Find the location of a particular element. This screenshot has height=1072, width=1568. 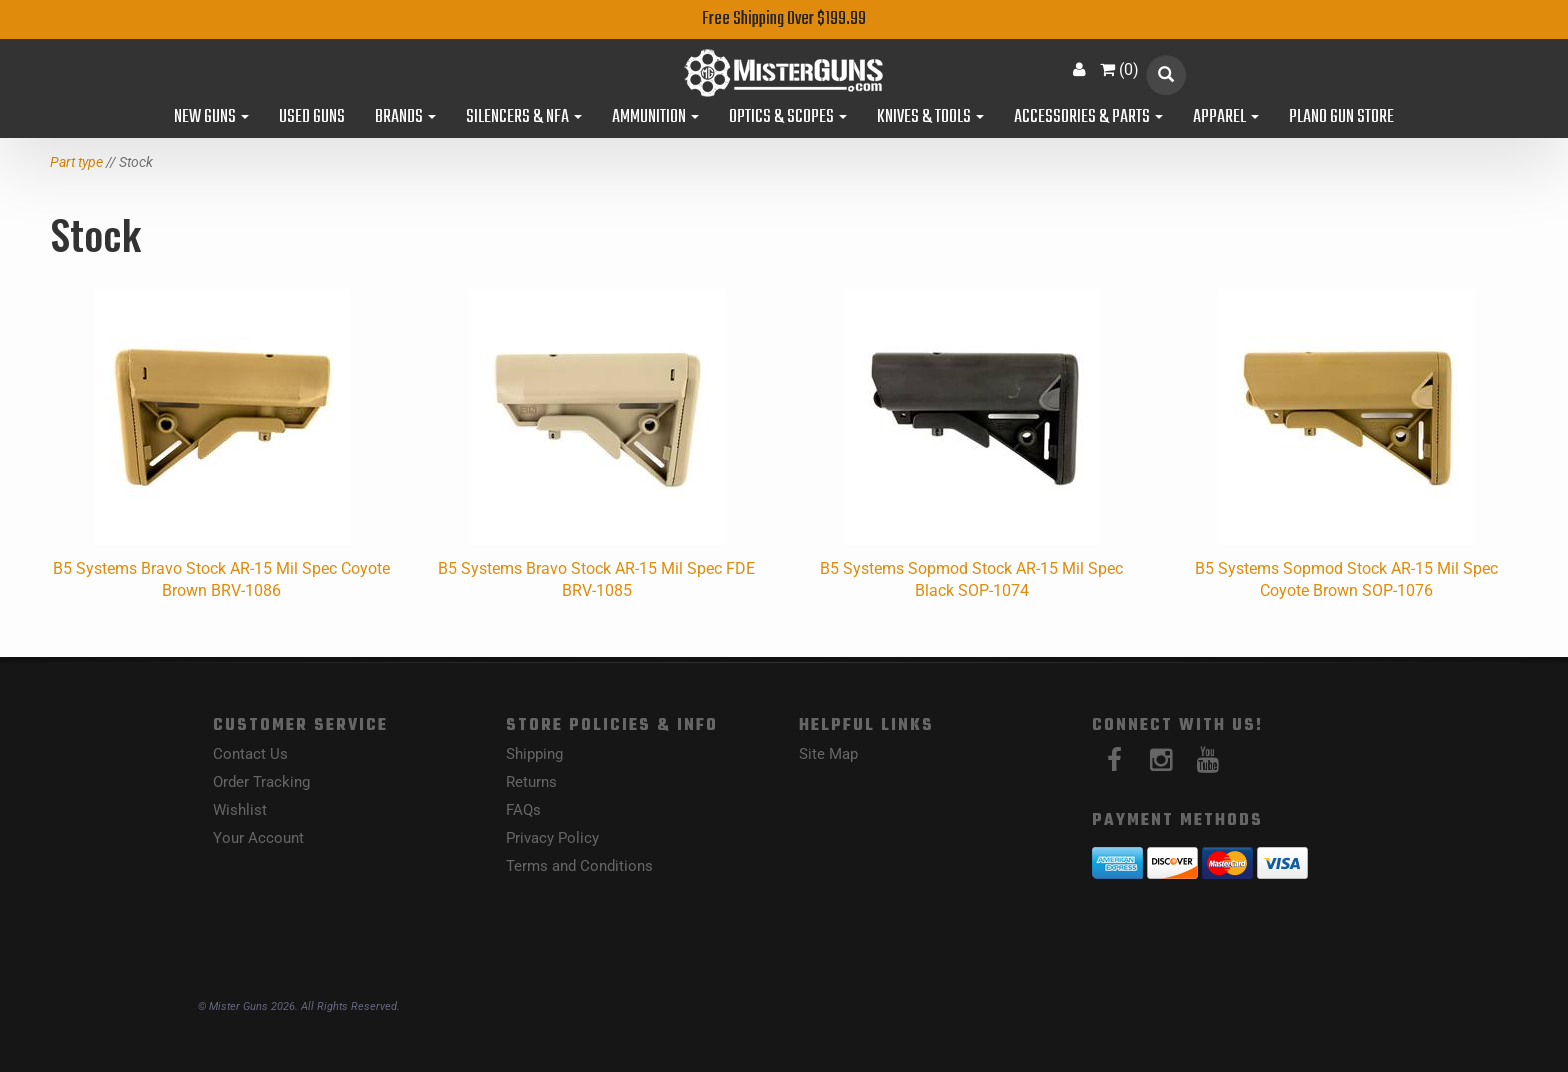

Brands is located at coordinates (405, 118).